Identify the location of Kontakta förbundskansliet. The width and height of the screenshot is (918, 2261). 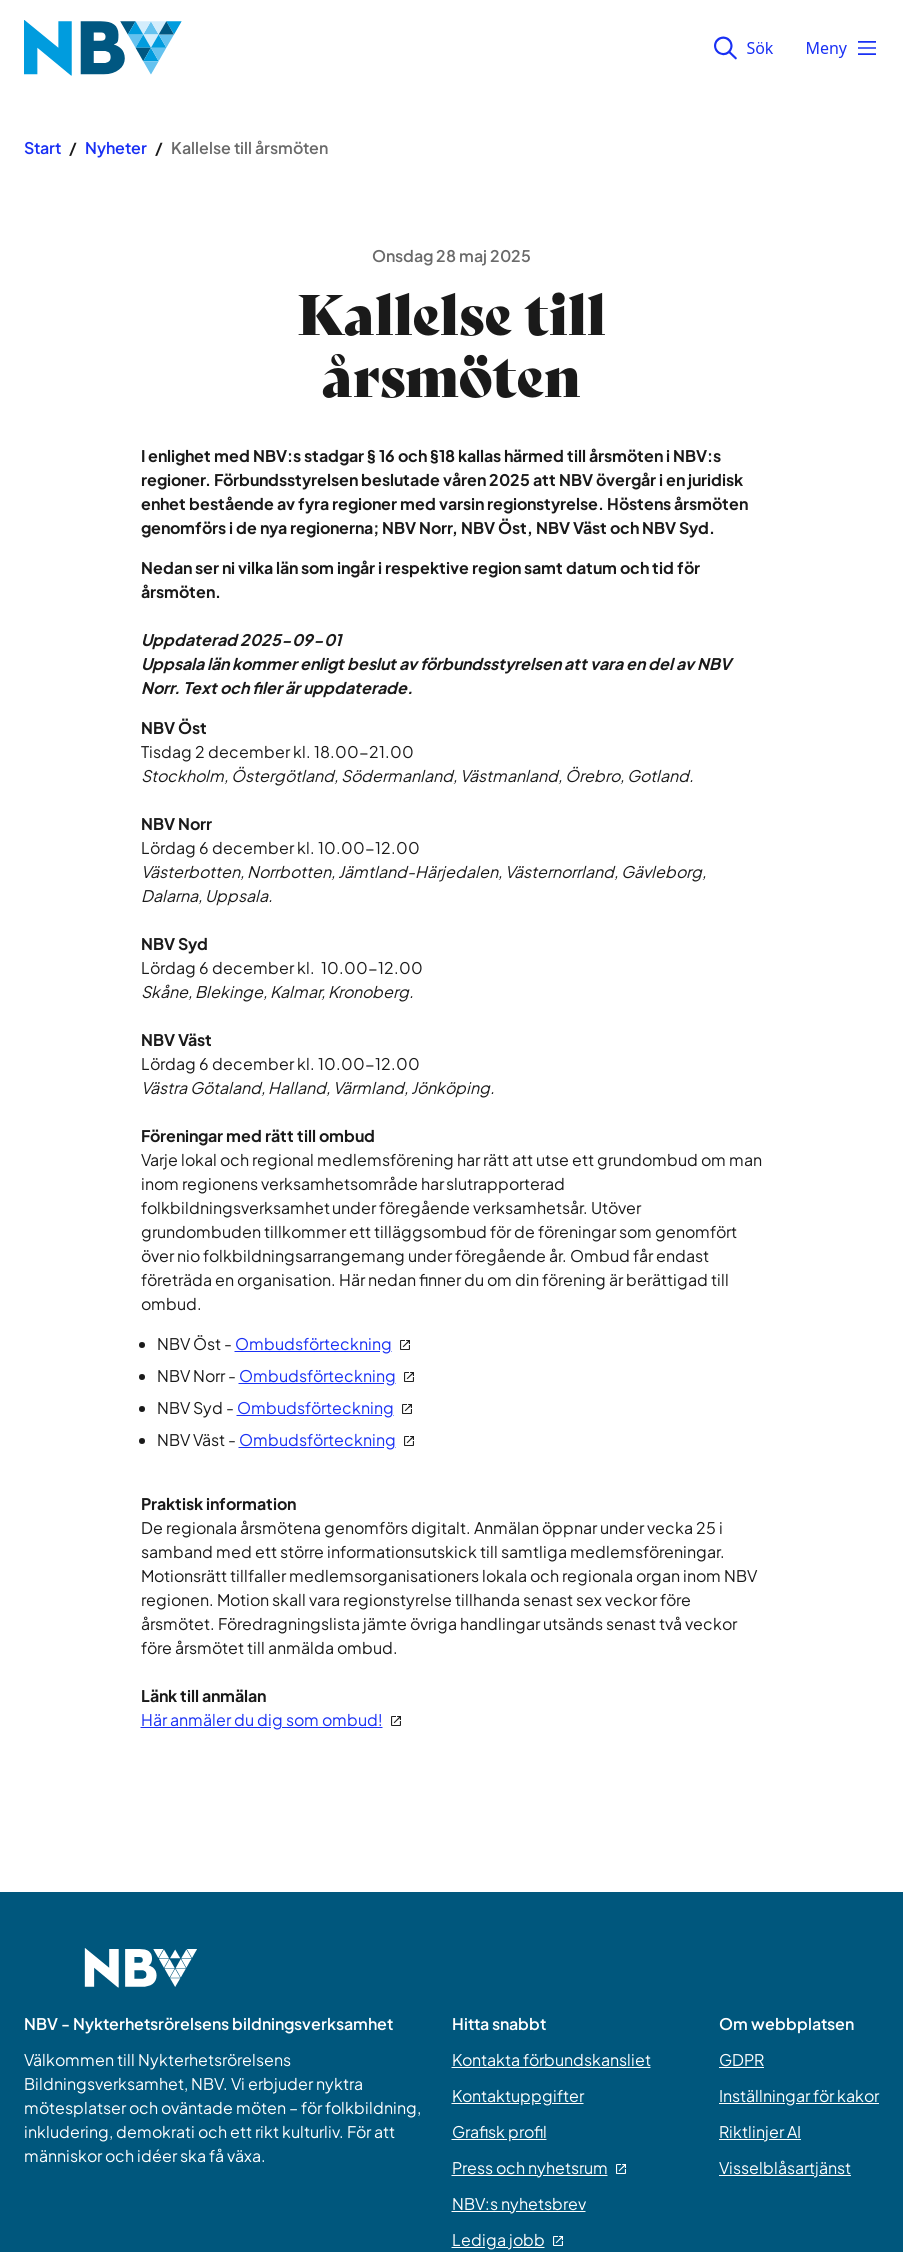
(551, 2059).